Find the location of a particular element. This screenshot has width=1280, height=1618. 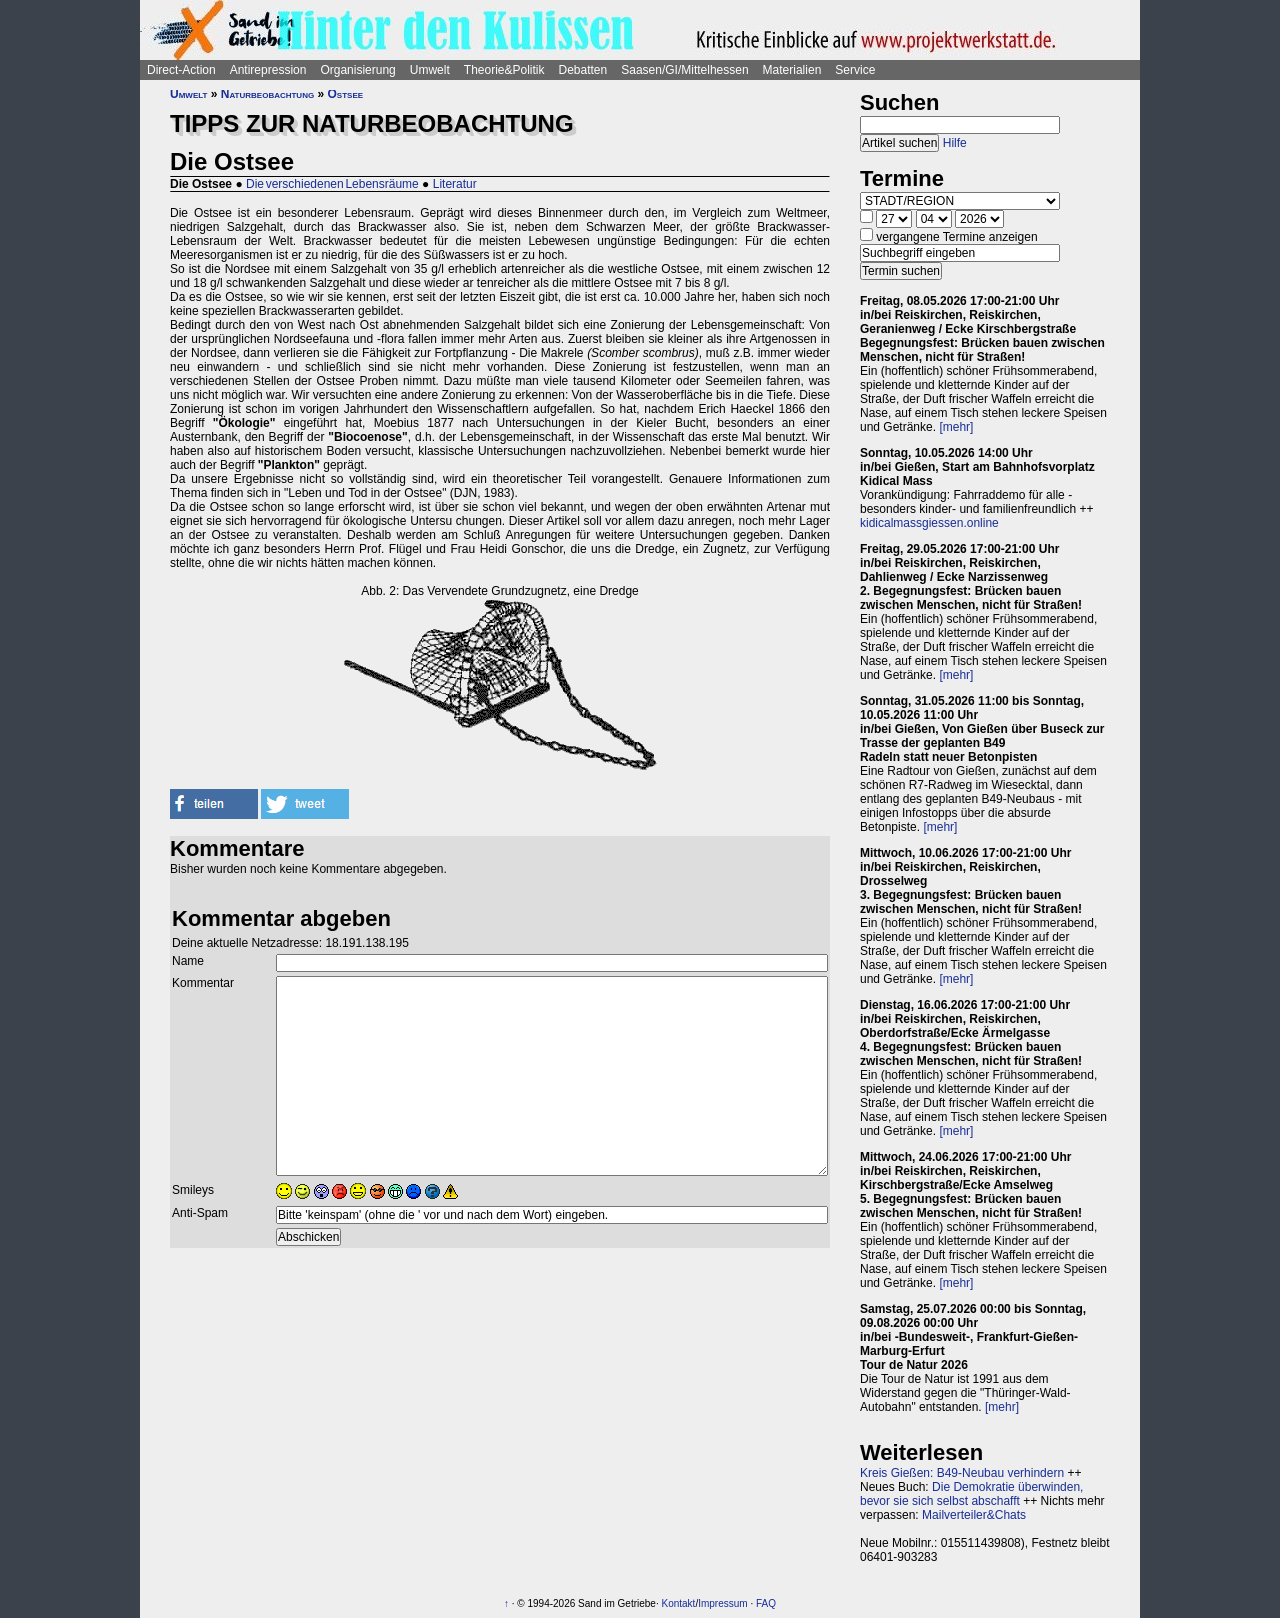

Literatur is located at coordinates (455, 184).